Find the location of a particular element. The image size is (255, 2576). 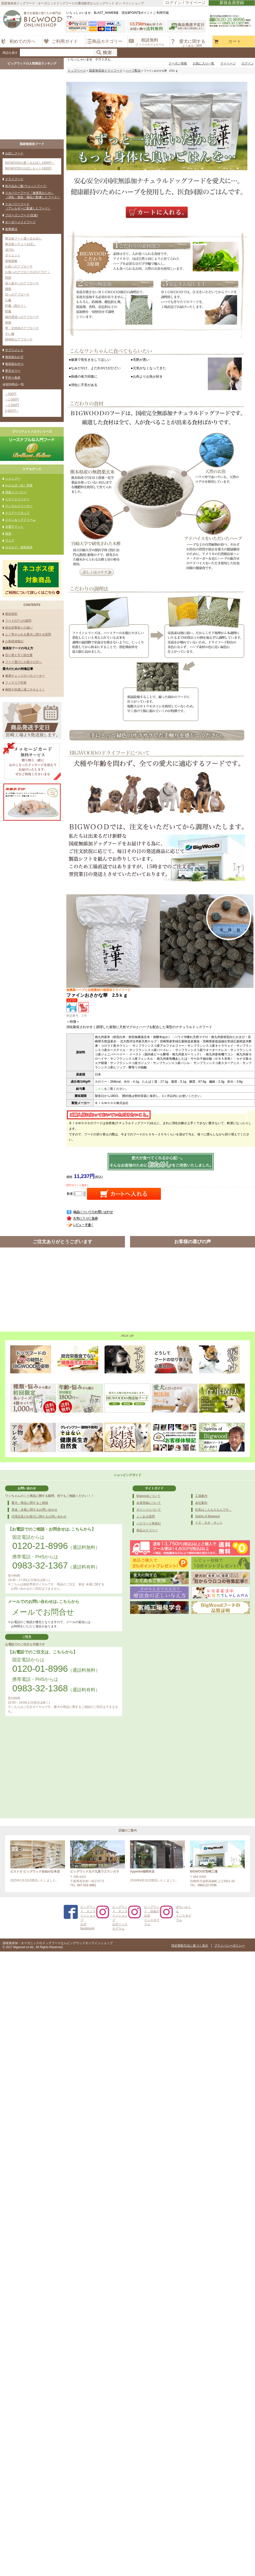

ドライフード is located at coordinates (14, 179).